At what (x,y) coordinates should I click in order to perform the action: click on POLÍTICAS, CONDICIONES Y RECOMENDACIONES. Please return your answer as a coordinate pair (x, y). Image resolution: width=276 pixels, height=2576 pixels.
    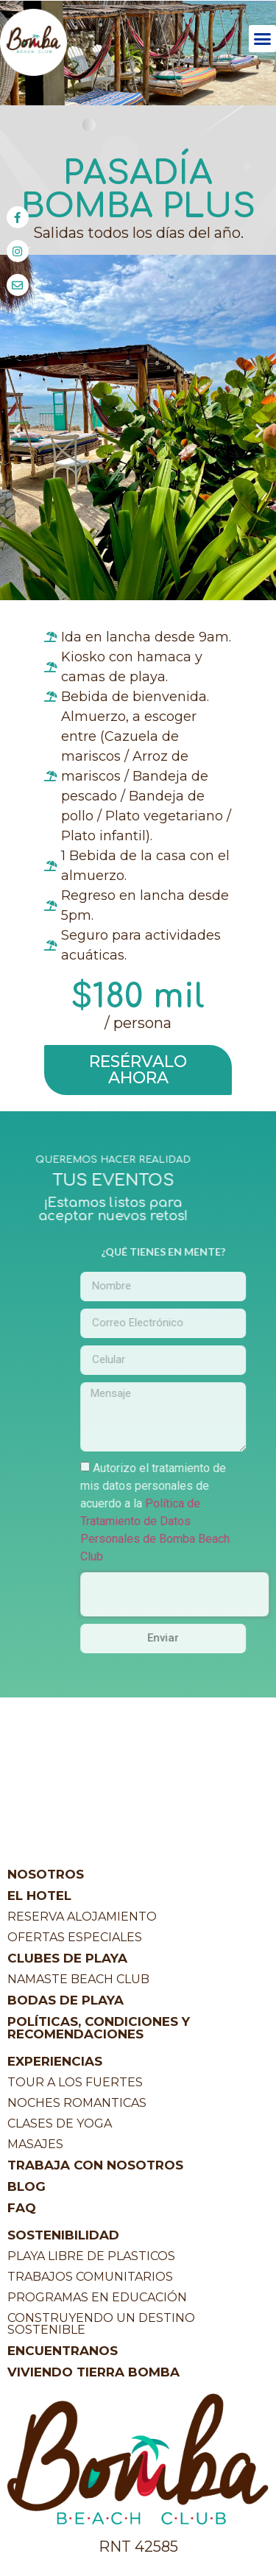
    Looking at the image, I should click on (98, 2027).